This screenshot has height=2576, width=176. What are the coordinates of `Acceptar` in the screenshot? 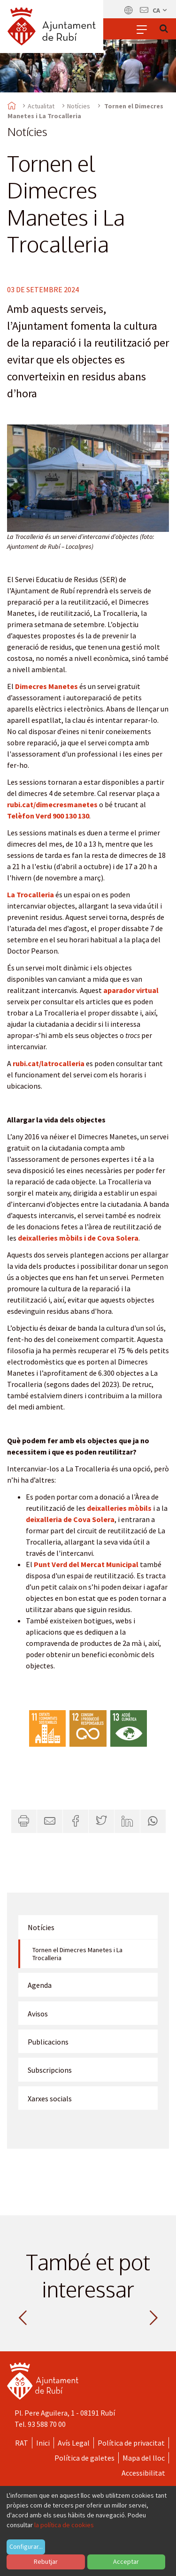 It's located at (126, 2561).